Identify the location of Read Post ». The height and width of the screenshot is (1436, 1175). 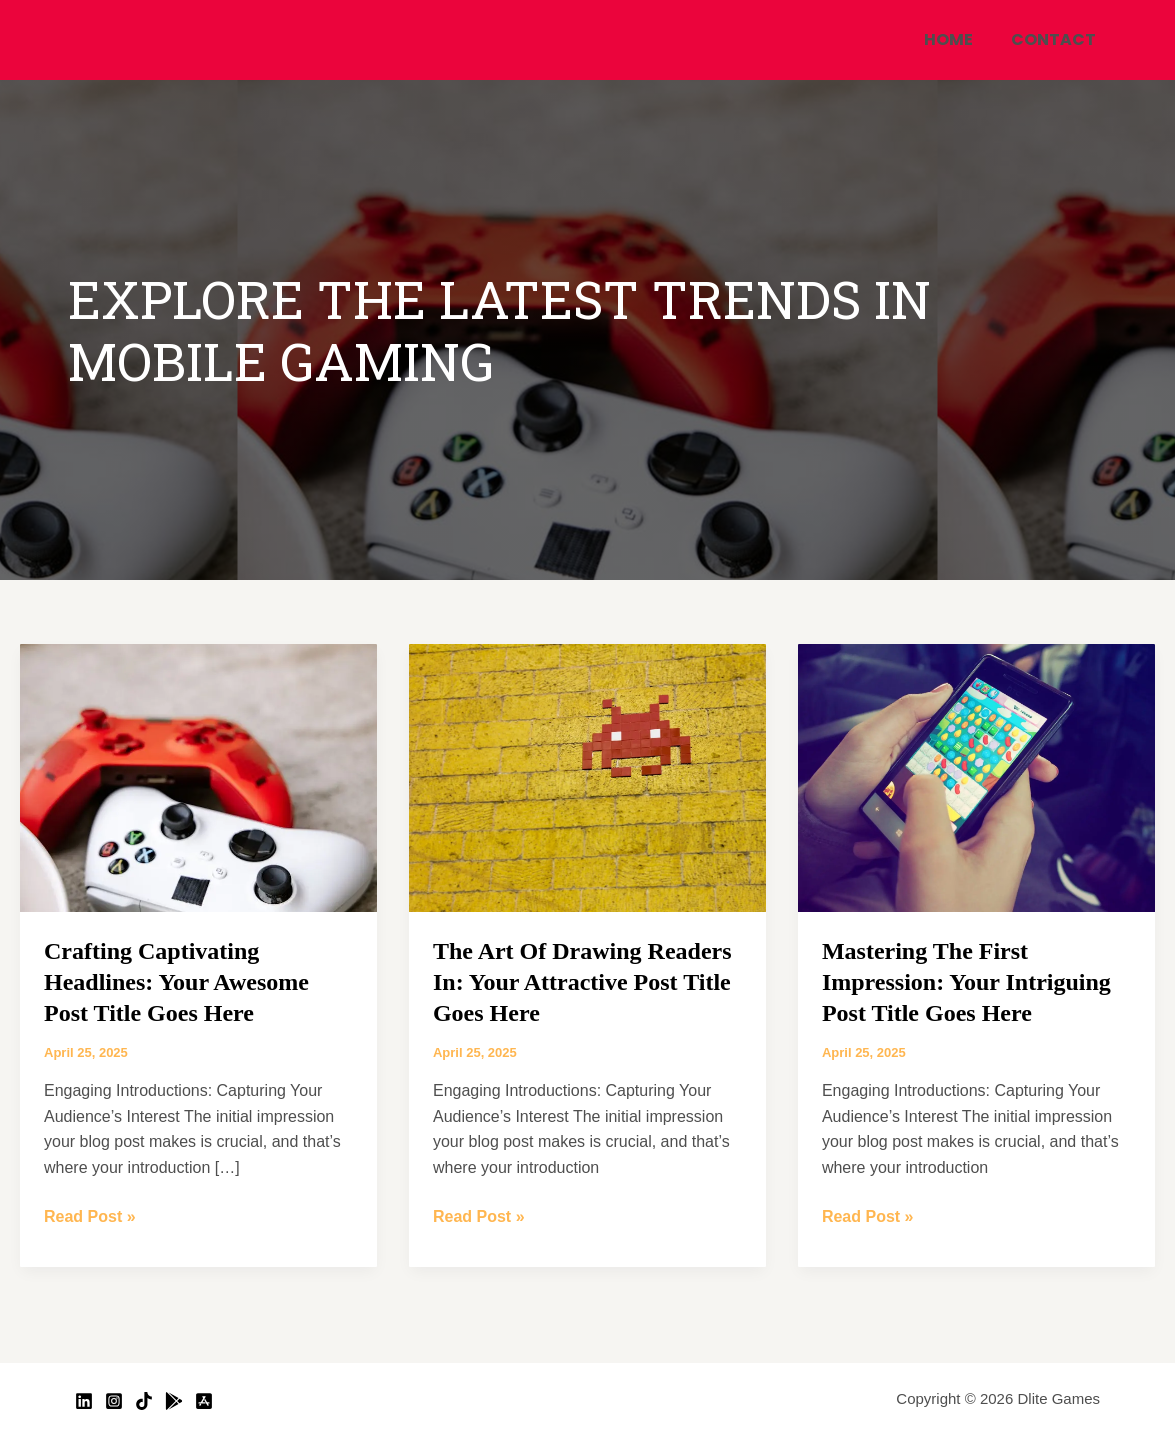
(90, 1214).